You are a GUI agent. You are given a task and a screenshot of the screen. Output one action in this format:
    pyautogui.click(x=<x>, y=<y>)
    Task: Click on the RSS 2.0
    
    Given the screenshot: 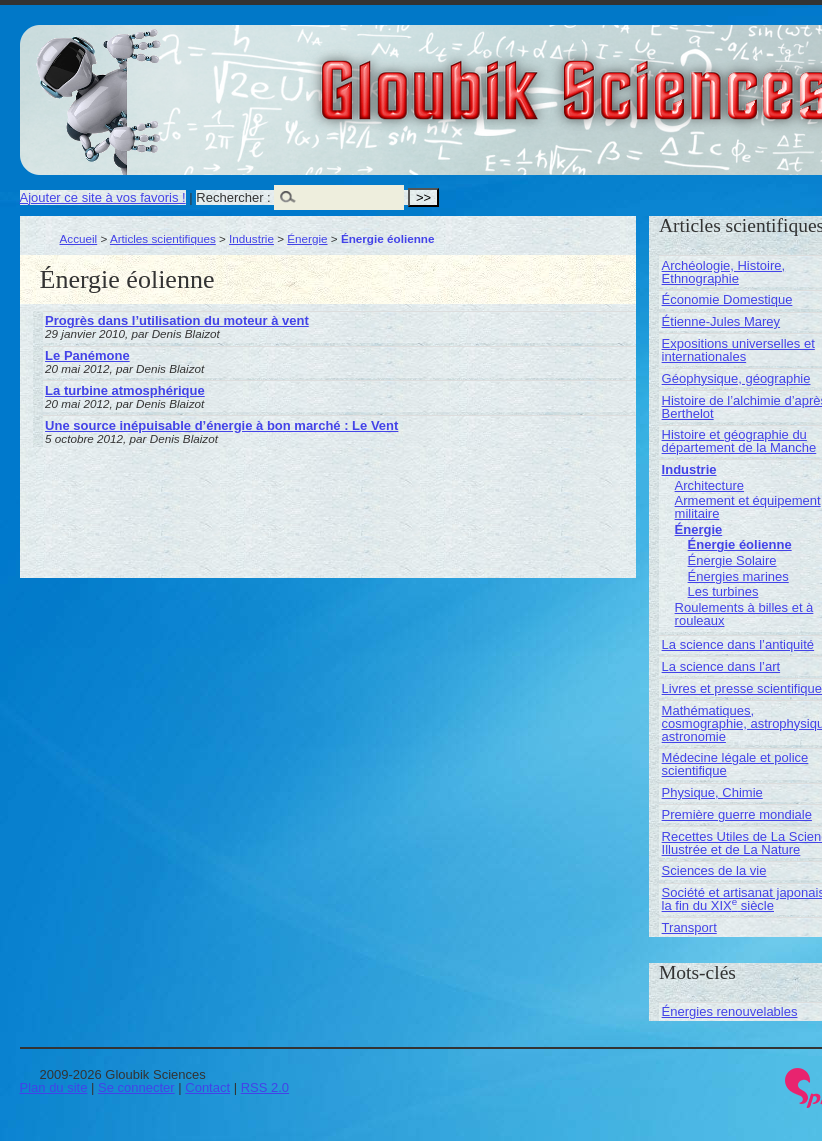 What is the action you would take?
    pyautogui.click(x=265, y=1087)
    